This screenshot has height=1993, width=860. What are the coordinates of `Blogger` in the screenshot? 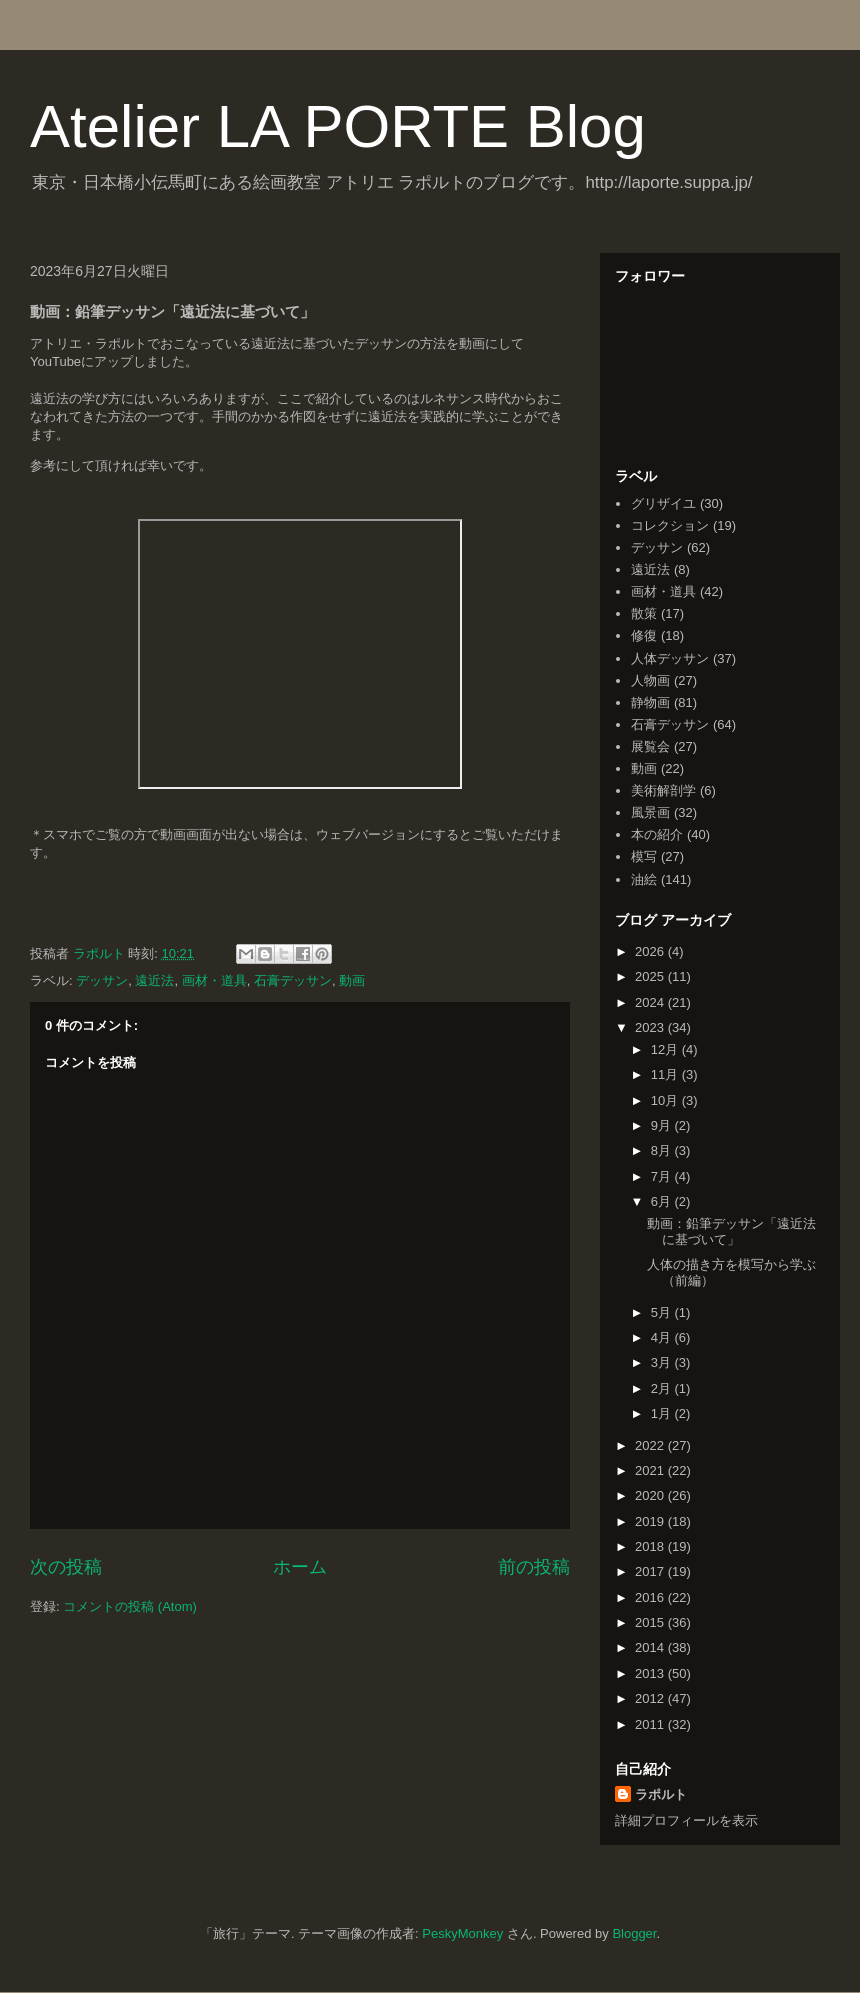 It's located at (634, 1933).